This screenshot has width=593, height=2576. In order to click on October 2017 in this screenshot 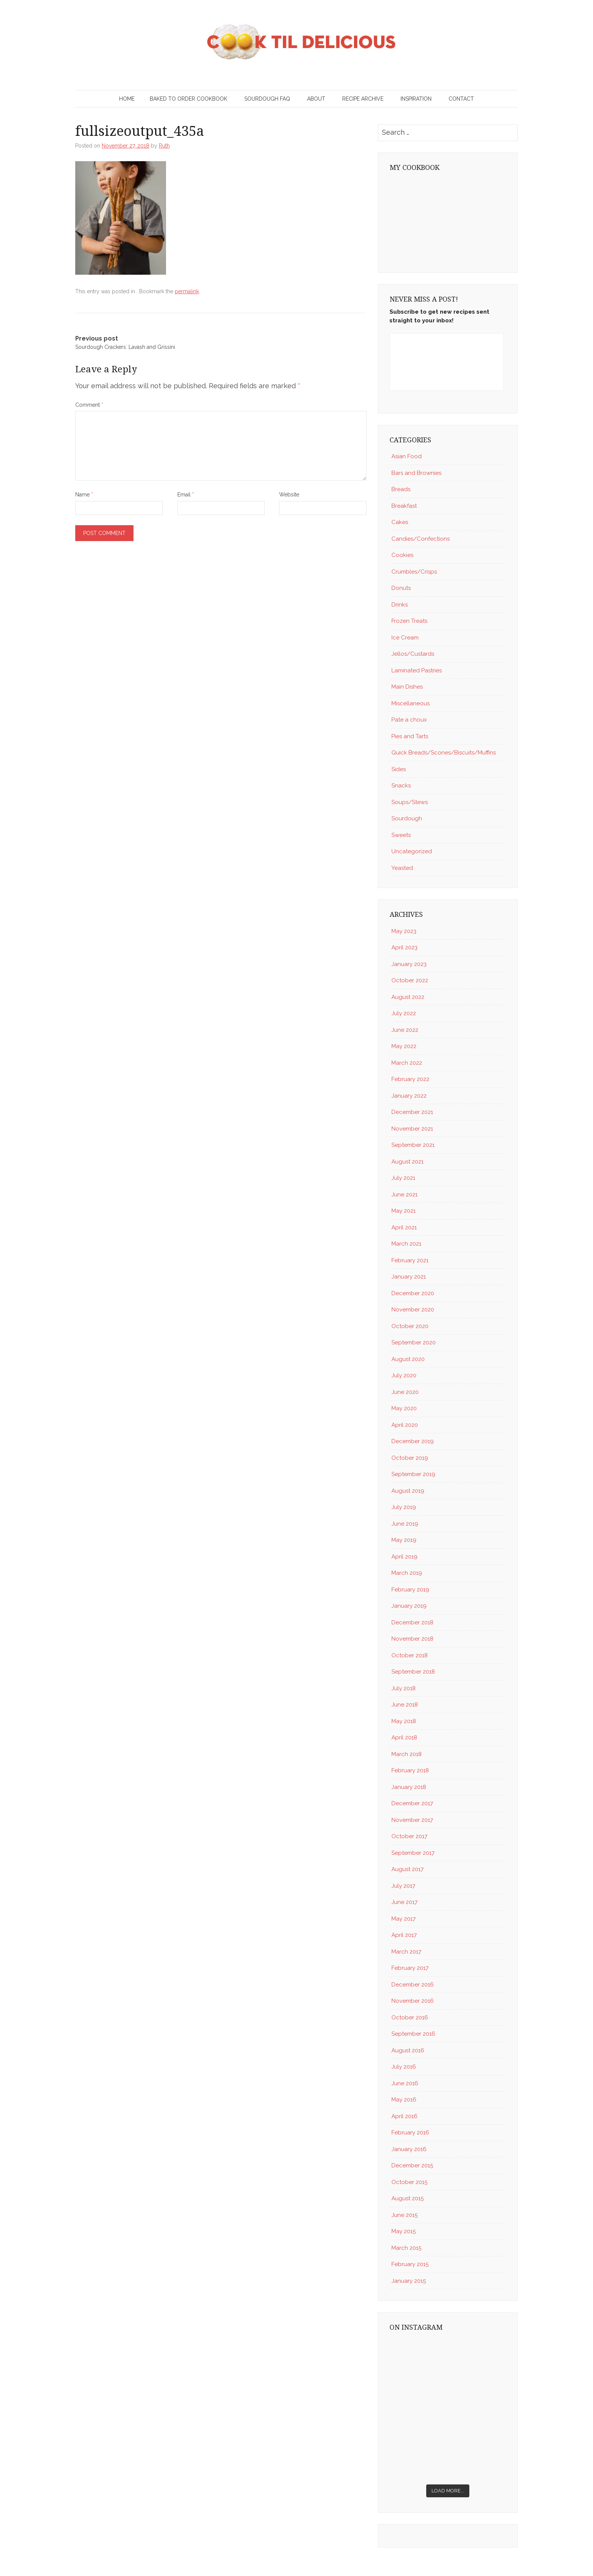, I will do `click(409, 1836)`.